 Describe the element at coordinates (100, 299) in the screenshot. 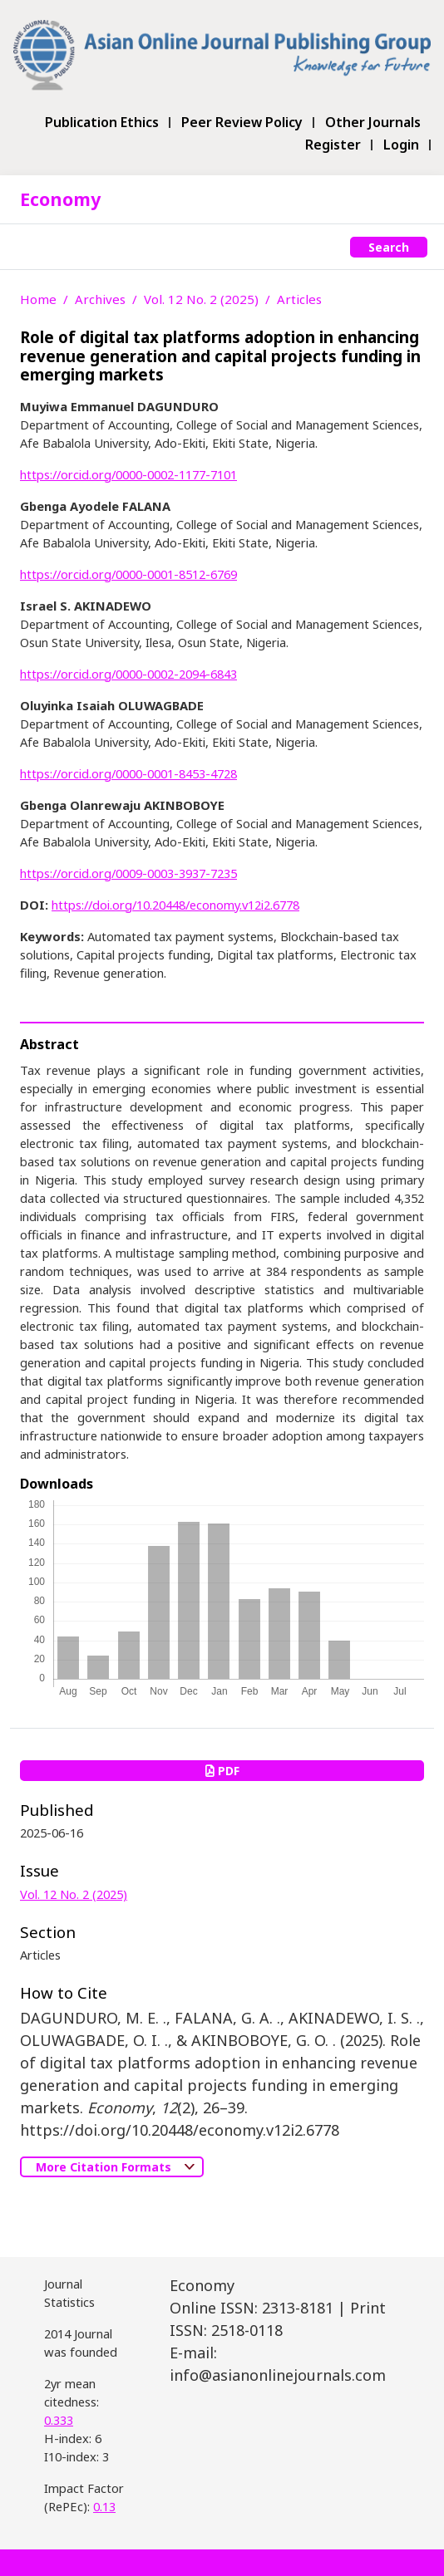

I see `Archives` at that location.